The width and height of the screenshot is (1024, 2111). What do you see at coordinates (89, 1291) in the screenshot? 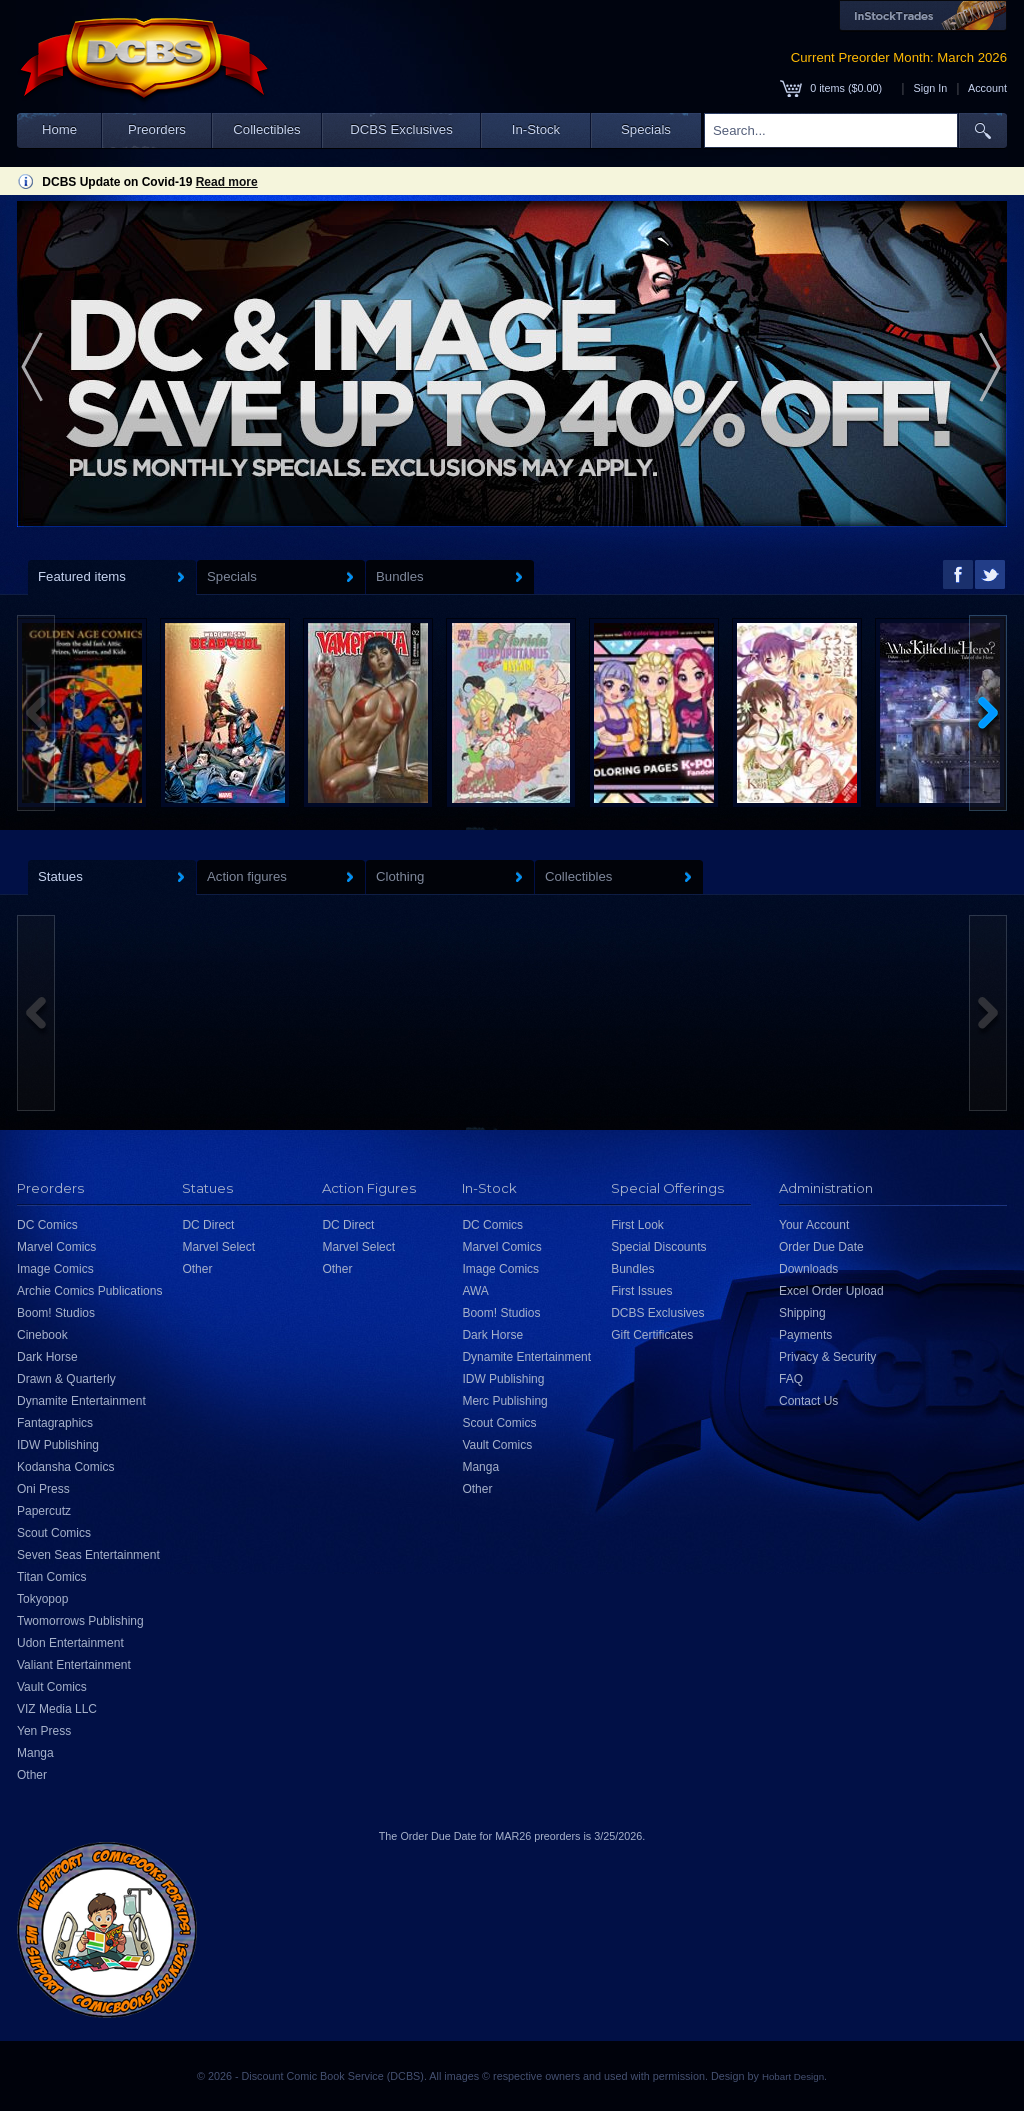
I see `Archie Comics Publications` at bounding box center [89, 1291].